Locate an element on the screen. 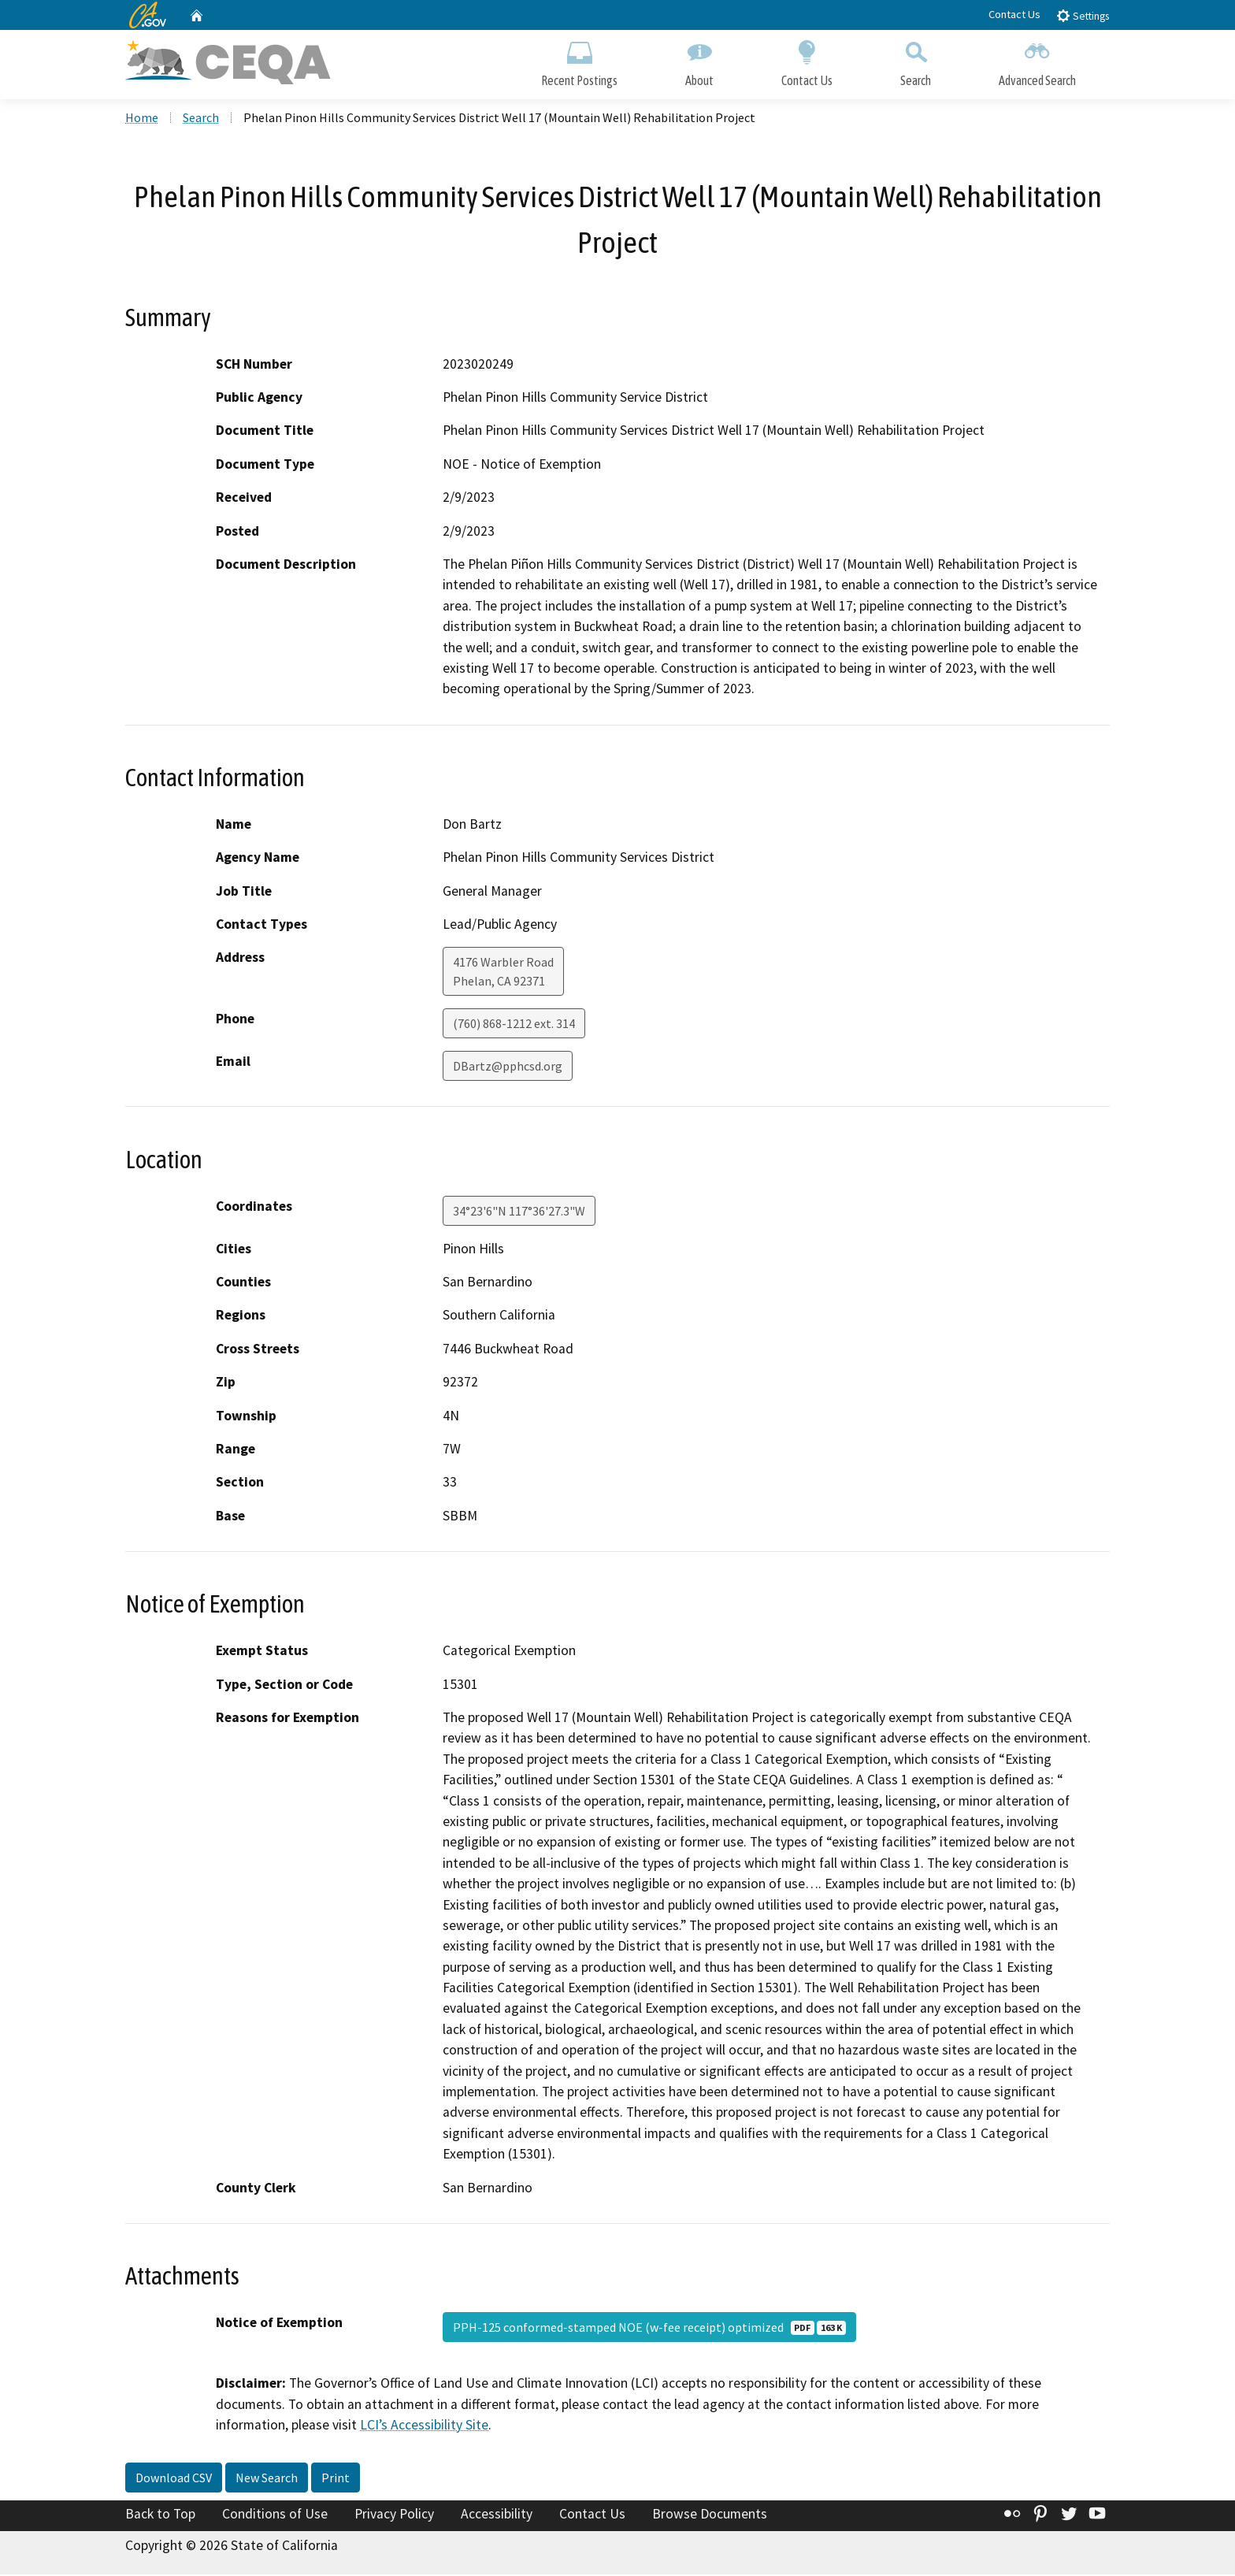 The image size is (1235, 2576). PPH-125 conformed-stamped NOE (w-fee receipt) optimized is located at coordinates (649, 2329).